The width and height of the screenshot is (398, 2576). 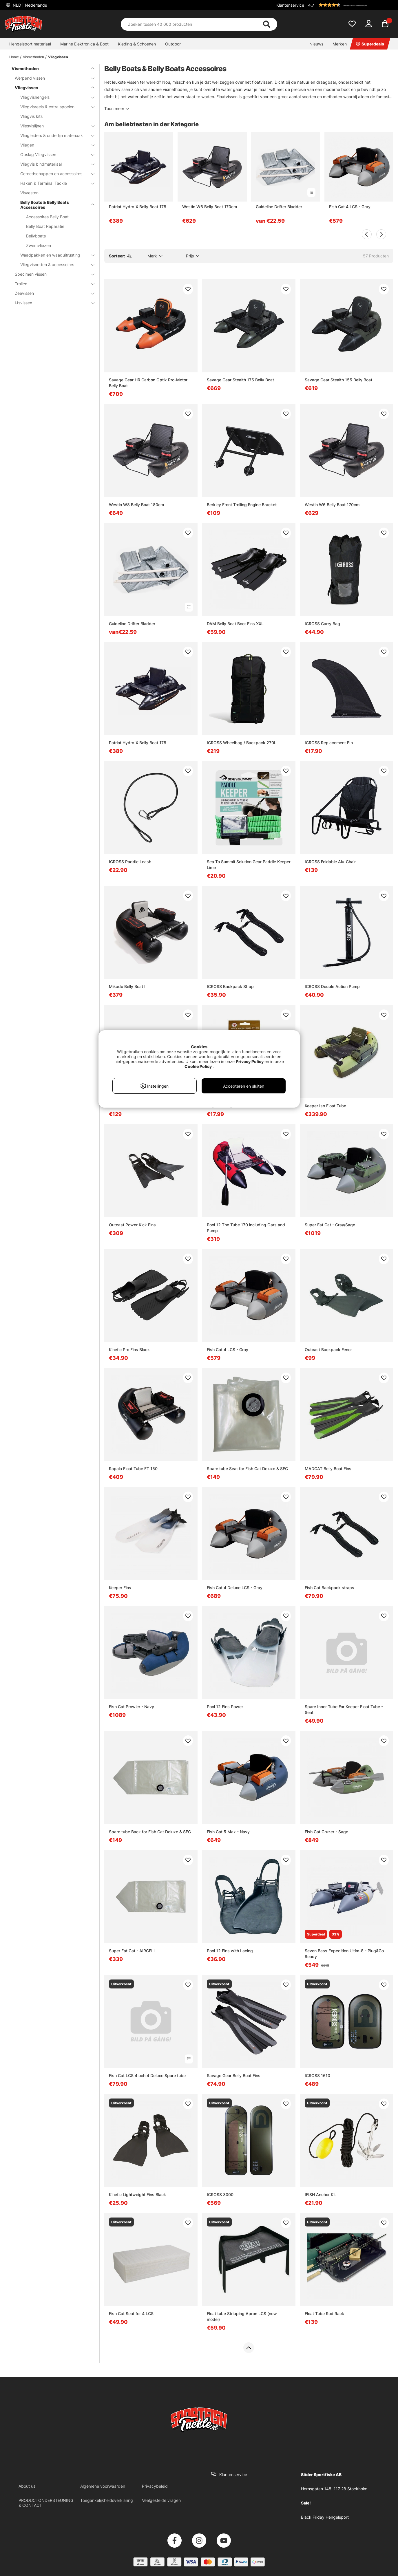 What do you see at coordinates (53, 164) in the screenshot?
I see `Vliegvis bindmateriaal` at bounding box center [53, 164].